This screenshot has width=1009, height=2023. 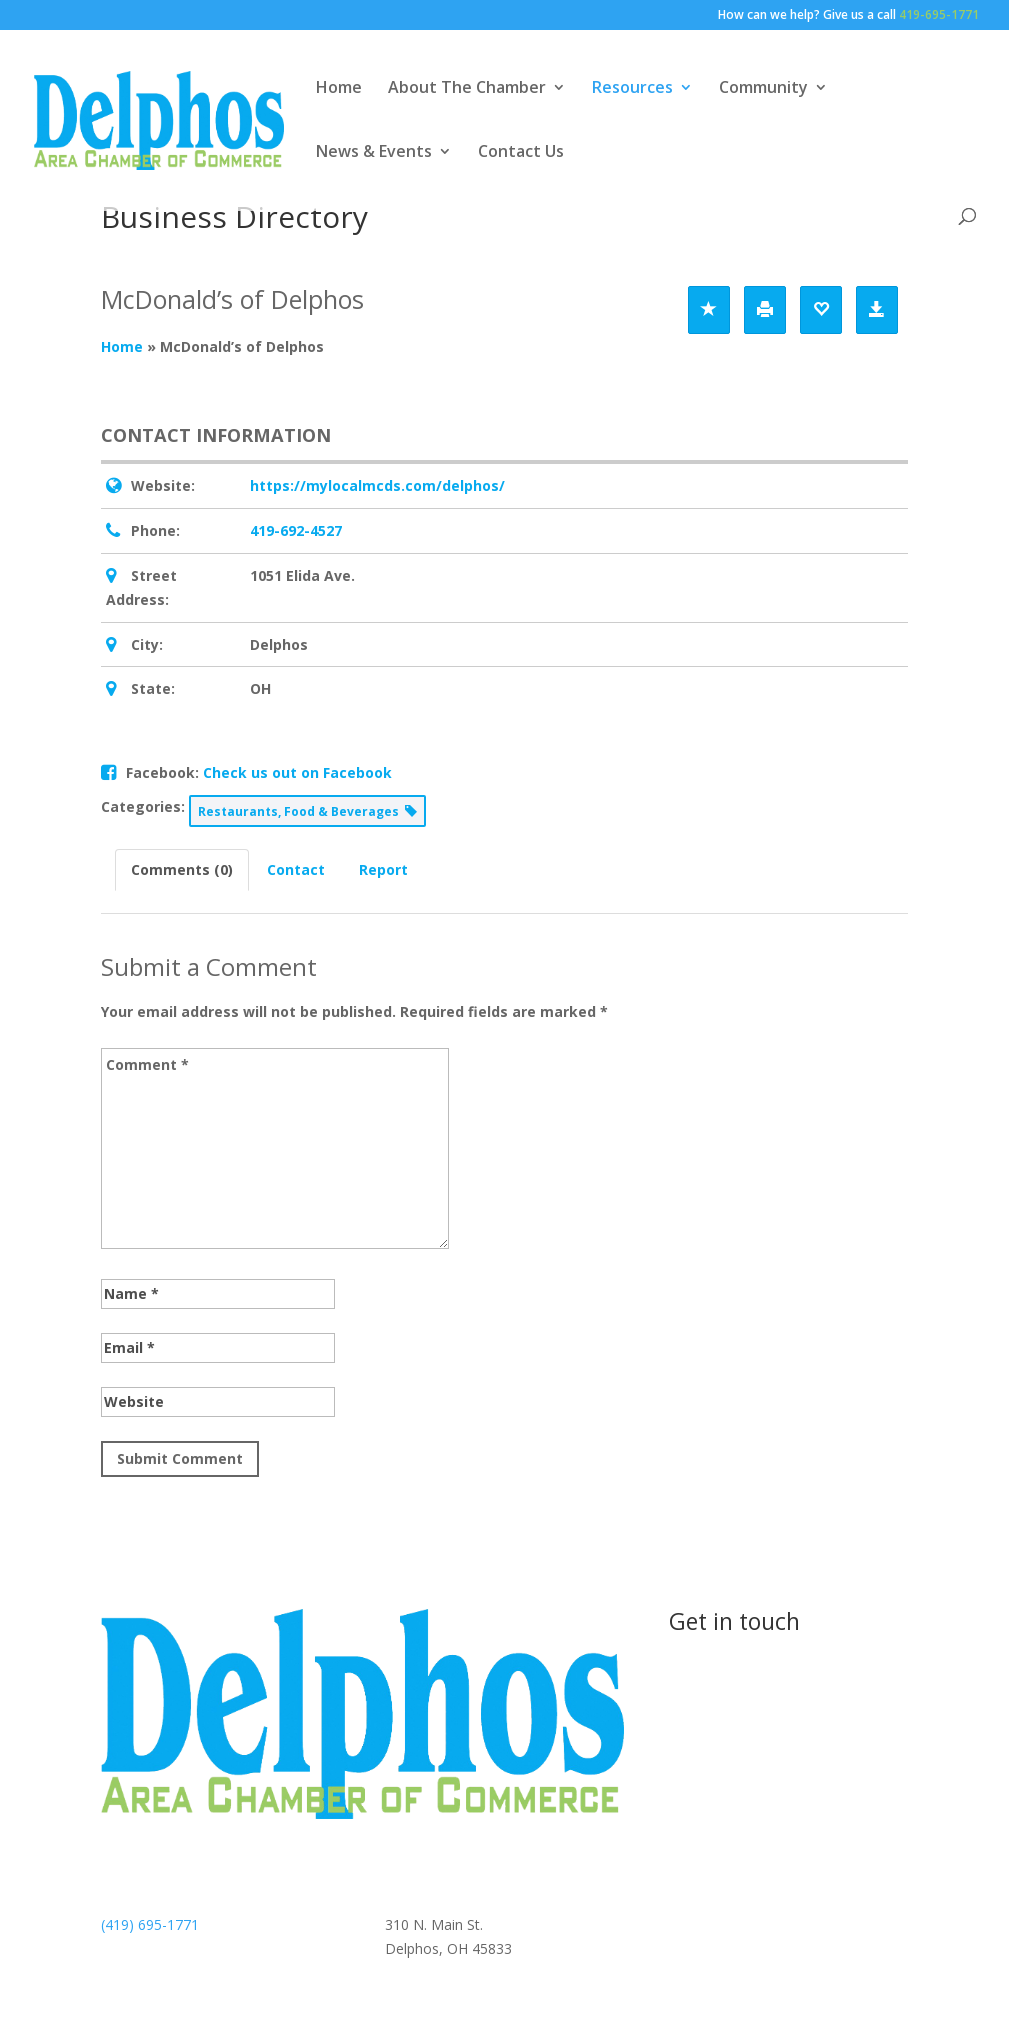 I want to click on Contact us, so click(x=741, y=1690).